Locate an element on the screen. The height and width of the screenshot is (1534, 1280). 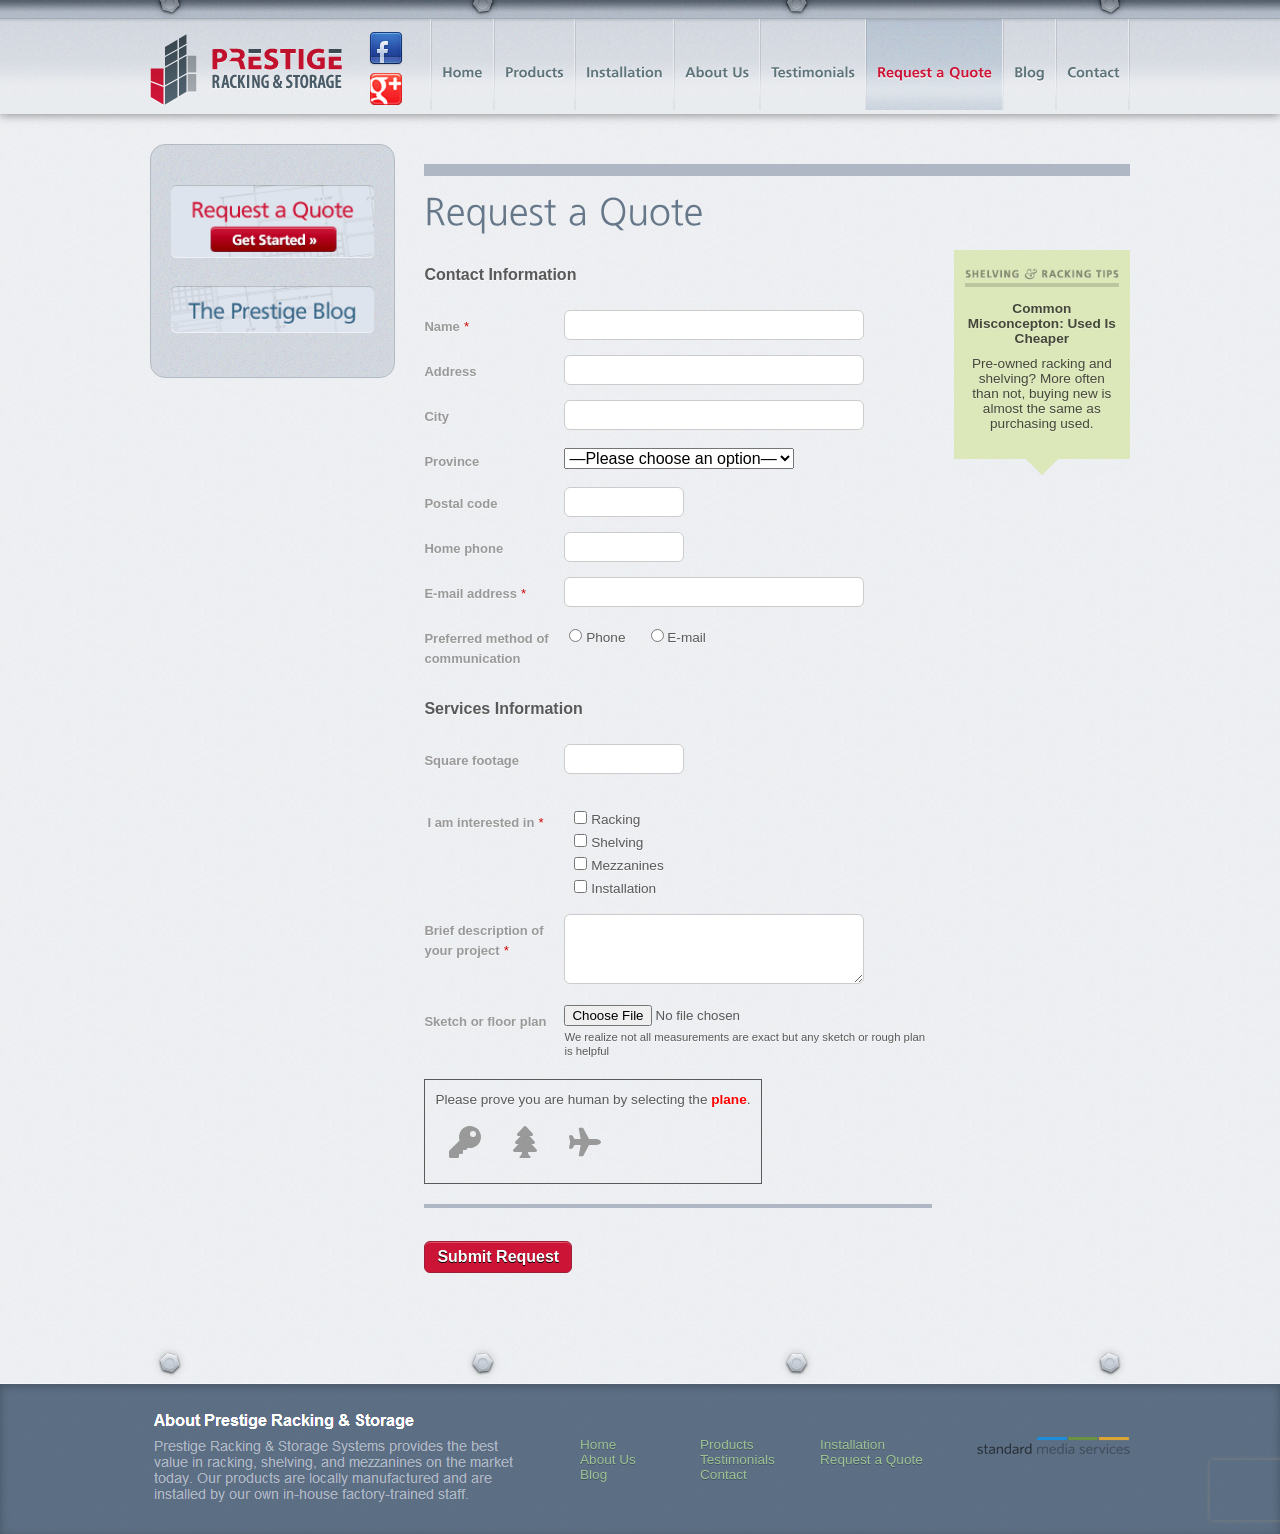
Square footage is located at coordinates (471, 760).